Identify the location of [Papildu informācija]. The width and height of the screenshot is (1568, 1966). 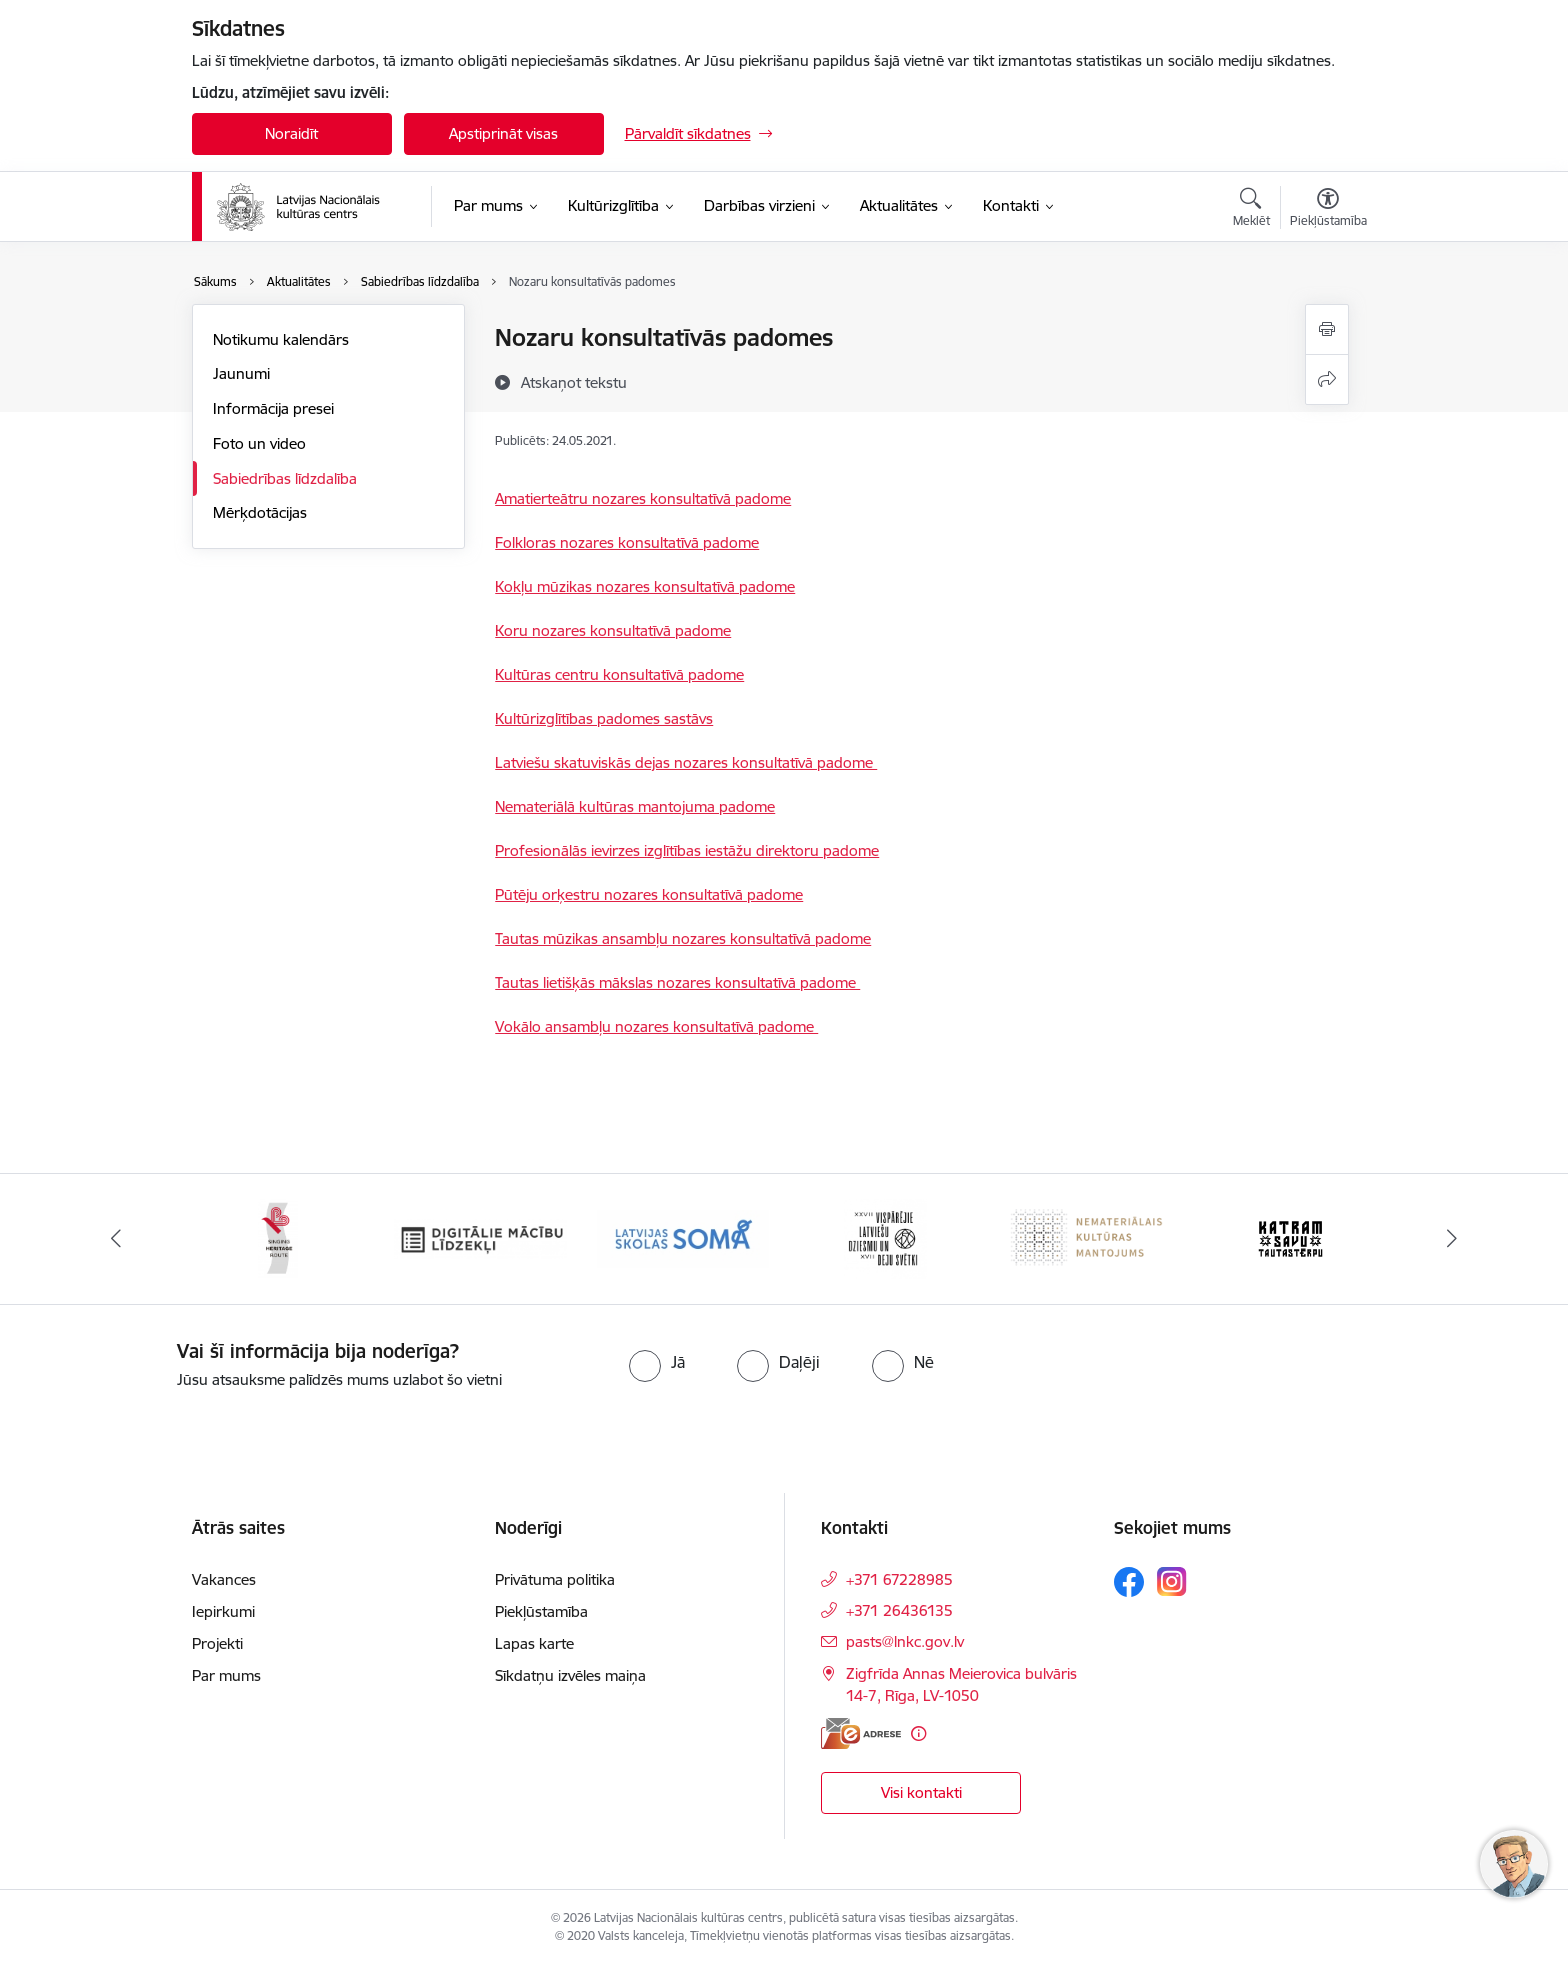
(918, 1733).